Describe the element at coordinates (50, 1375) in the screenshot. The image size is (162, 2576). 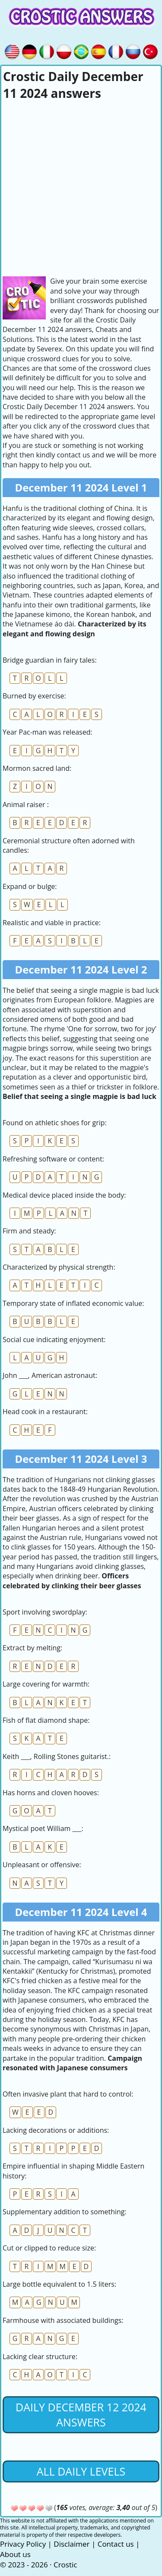
I see `John ___, American astronaut:` at that location.